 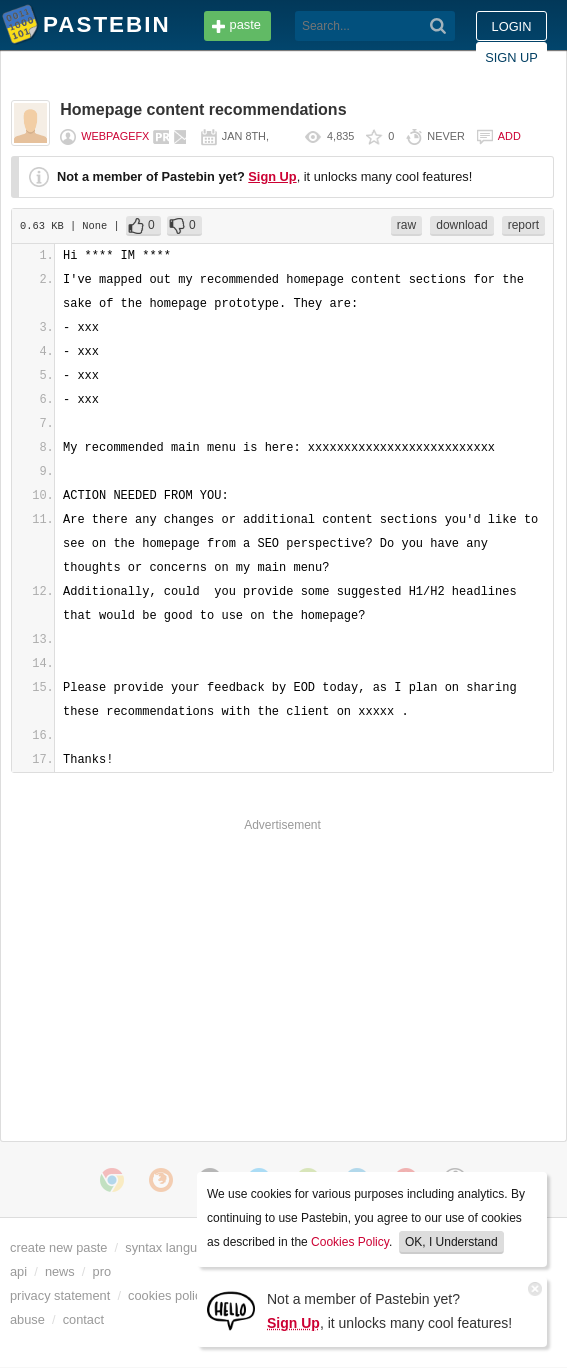 I want to click on download, so click(x=461, y=225).